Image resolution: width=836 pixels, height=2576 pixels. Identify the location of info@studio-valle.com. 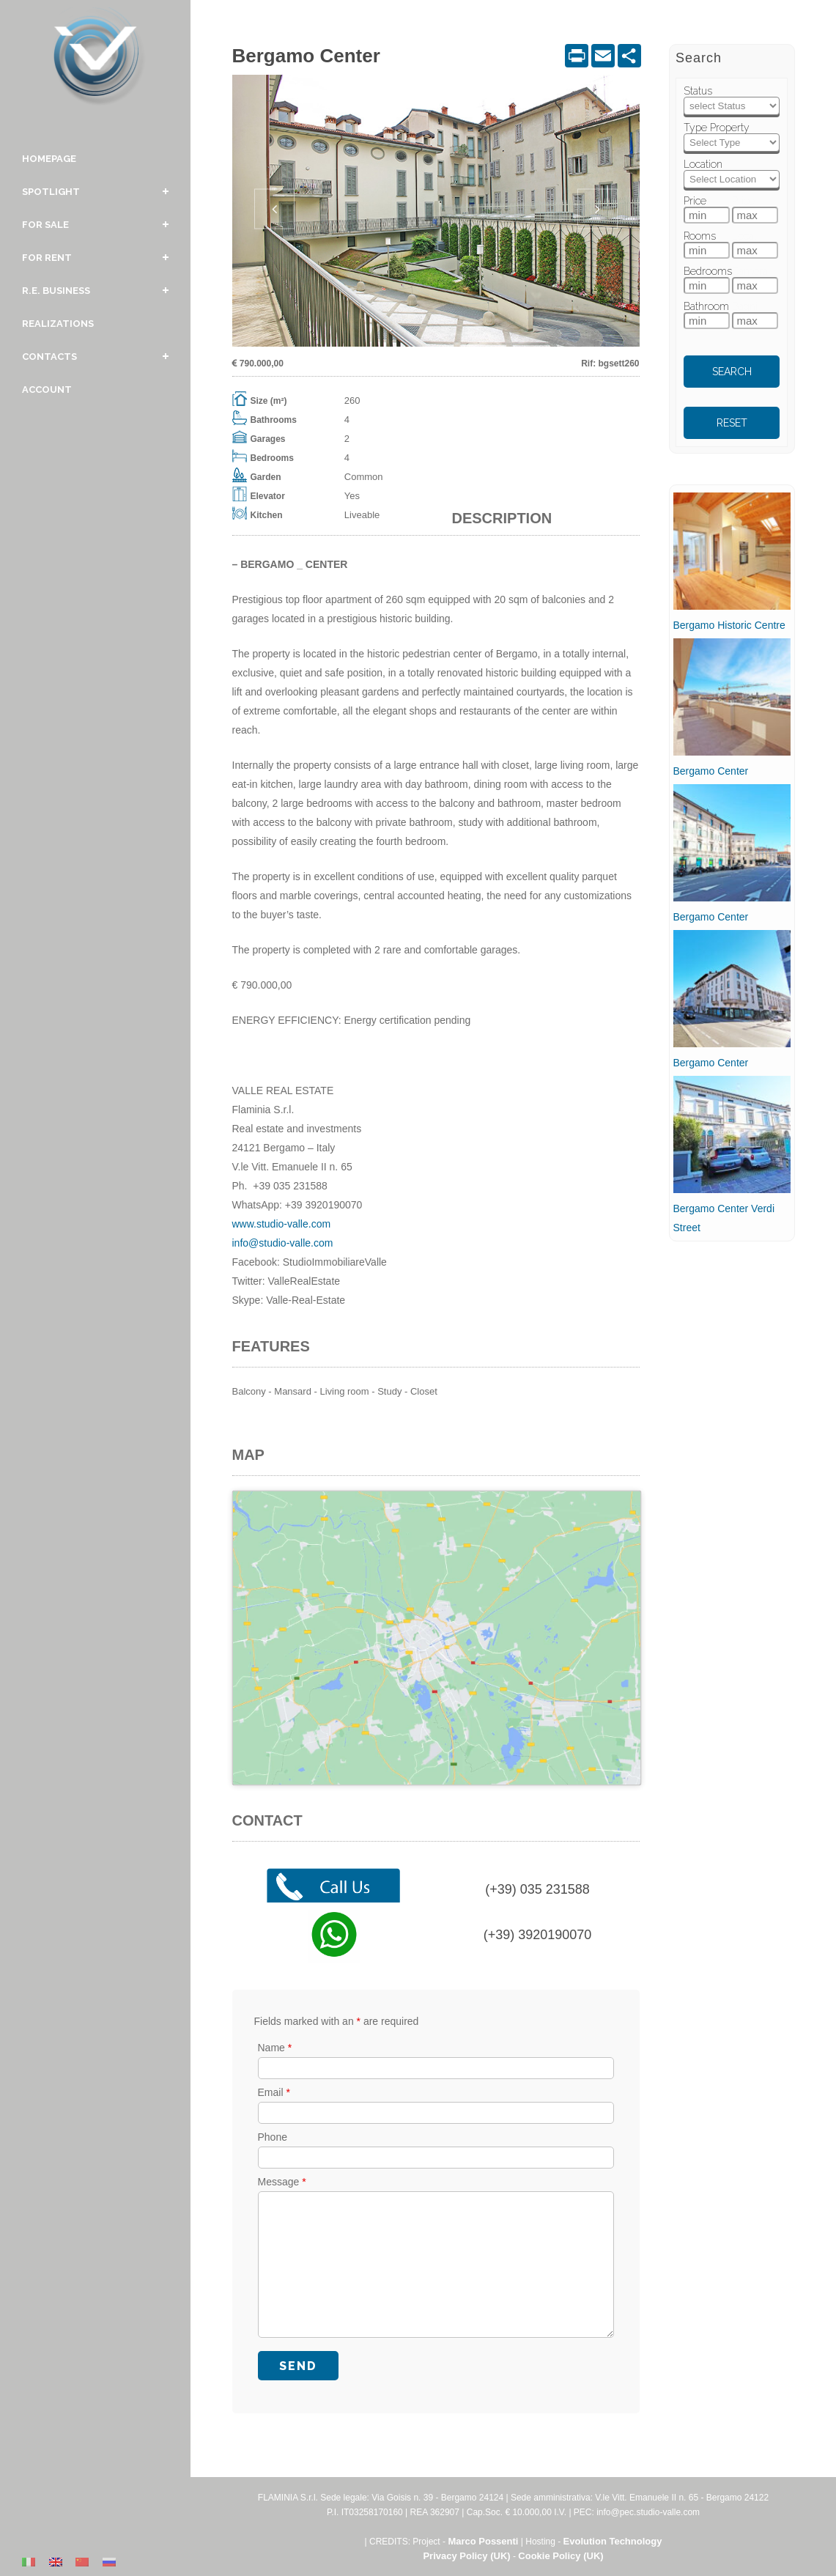
(282, 1243).